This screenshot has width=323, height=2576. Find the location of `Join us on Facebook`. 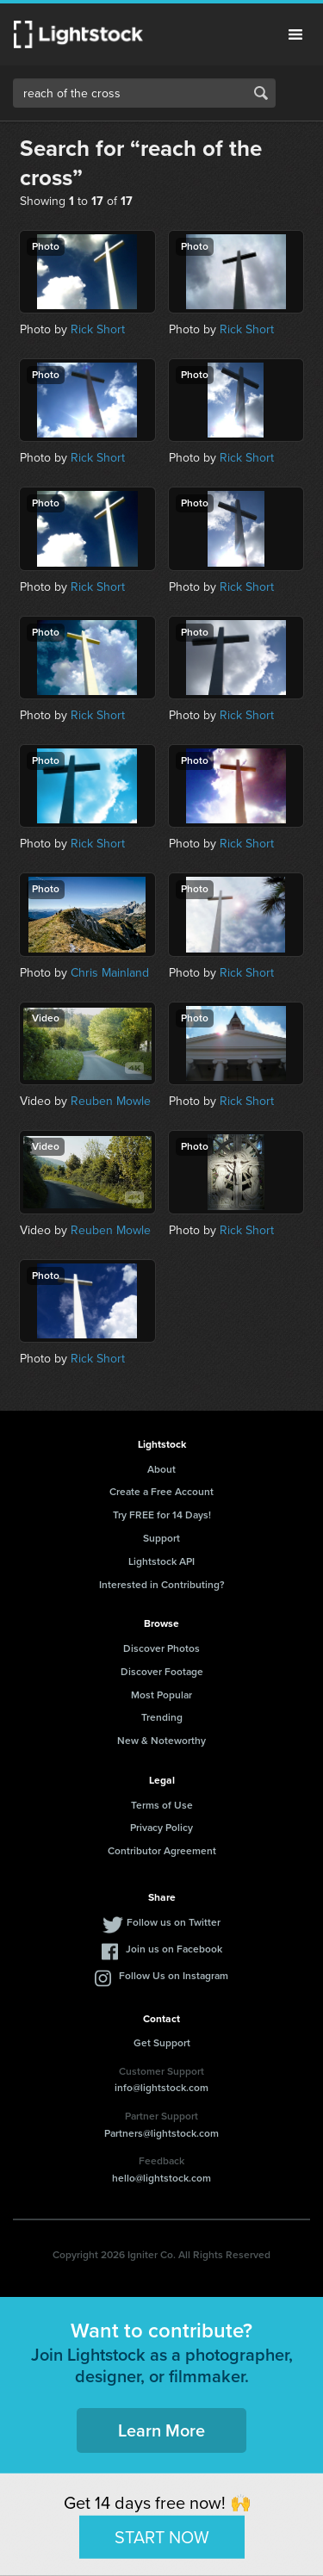

Join us on Facebook is located at coordinates (174, 1949).